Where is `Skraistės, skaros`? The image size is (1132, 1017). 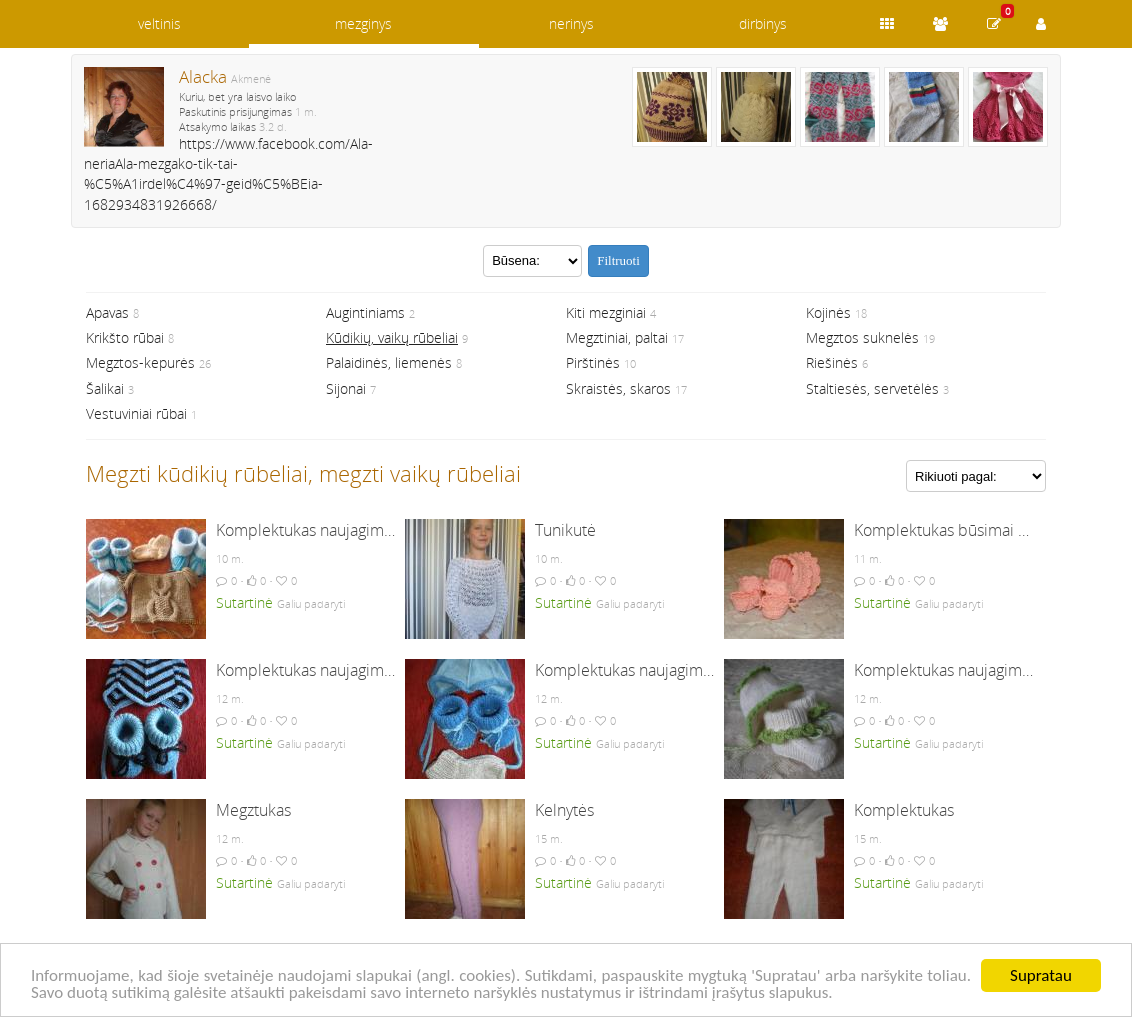 Skraistės, skaros is located at coordinates (618, 388).